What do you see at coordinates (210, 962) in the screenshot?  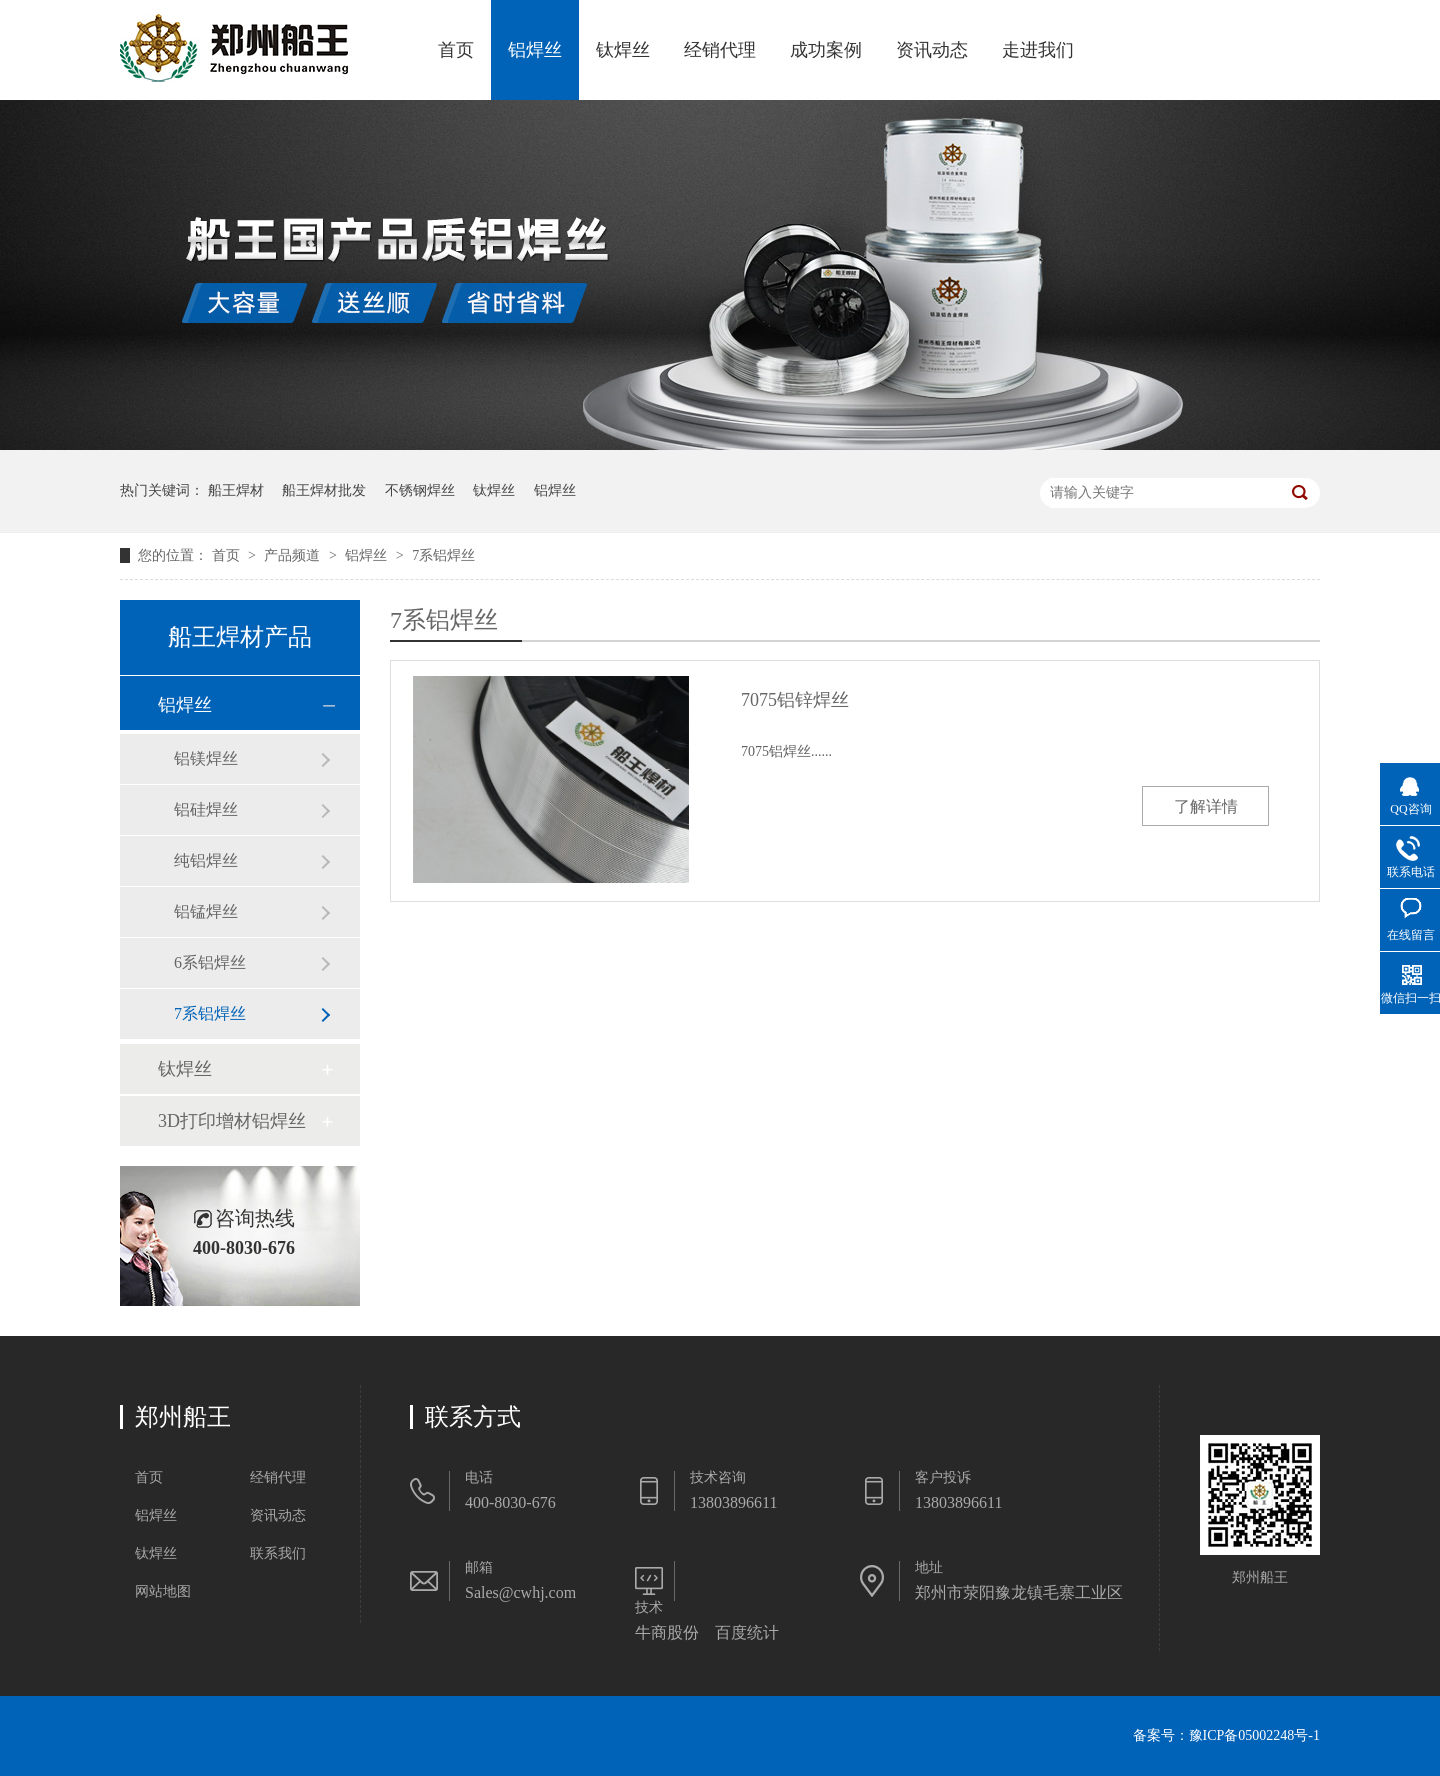 I see `6系铝焊丝` at bounding box center [210, 962].